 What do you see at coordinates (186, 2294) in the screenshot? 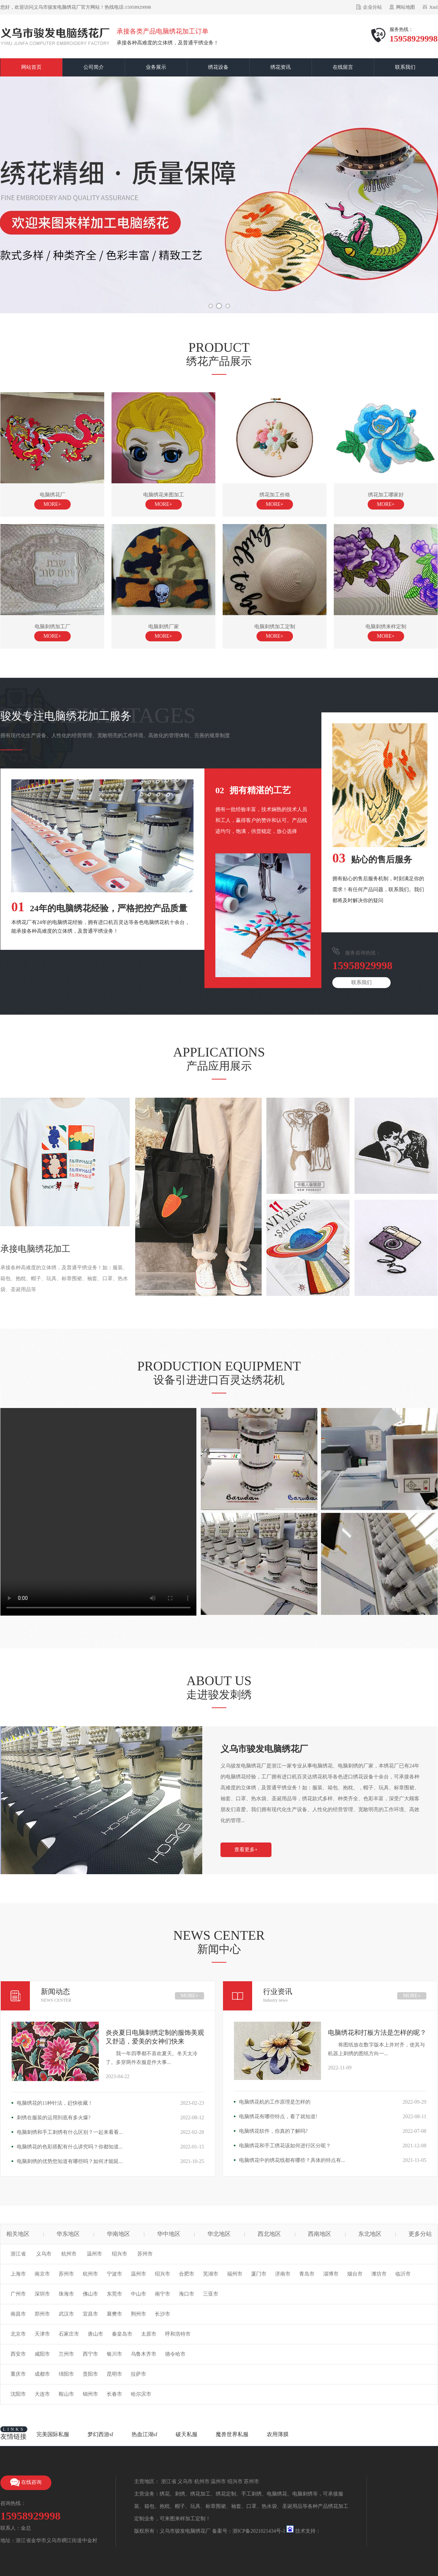
I see `海口市` at bounding box center [186, 2294].